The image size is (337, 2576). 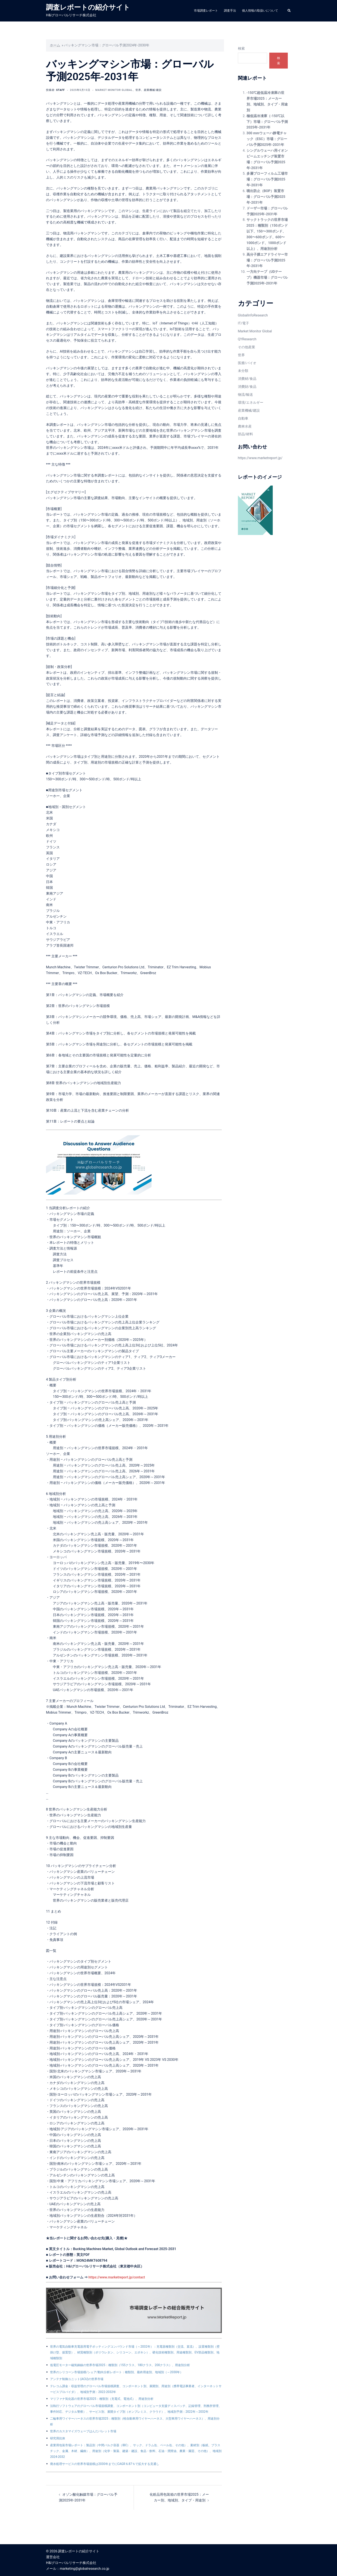 What do you see at coordinates (243, 371) in the screenshot?
I see `未分類` at bounding box center [243, 371].